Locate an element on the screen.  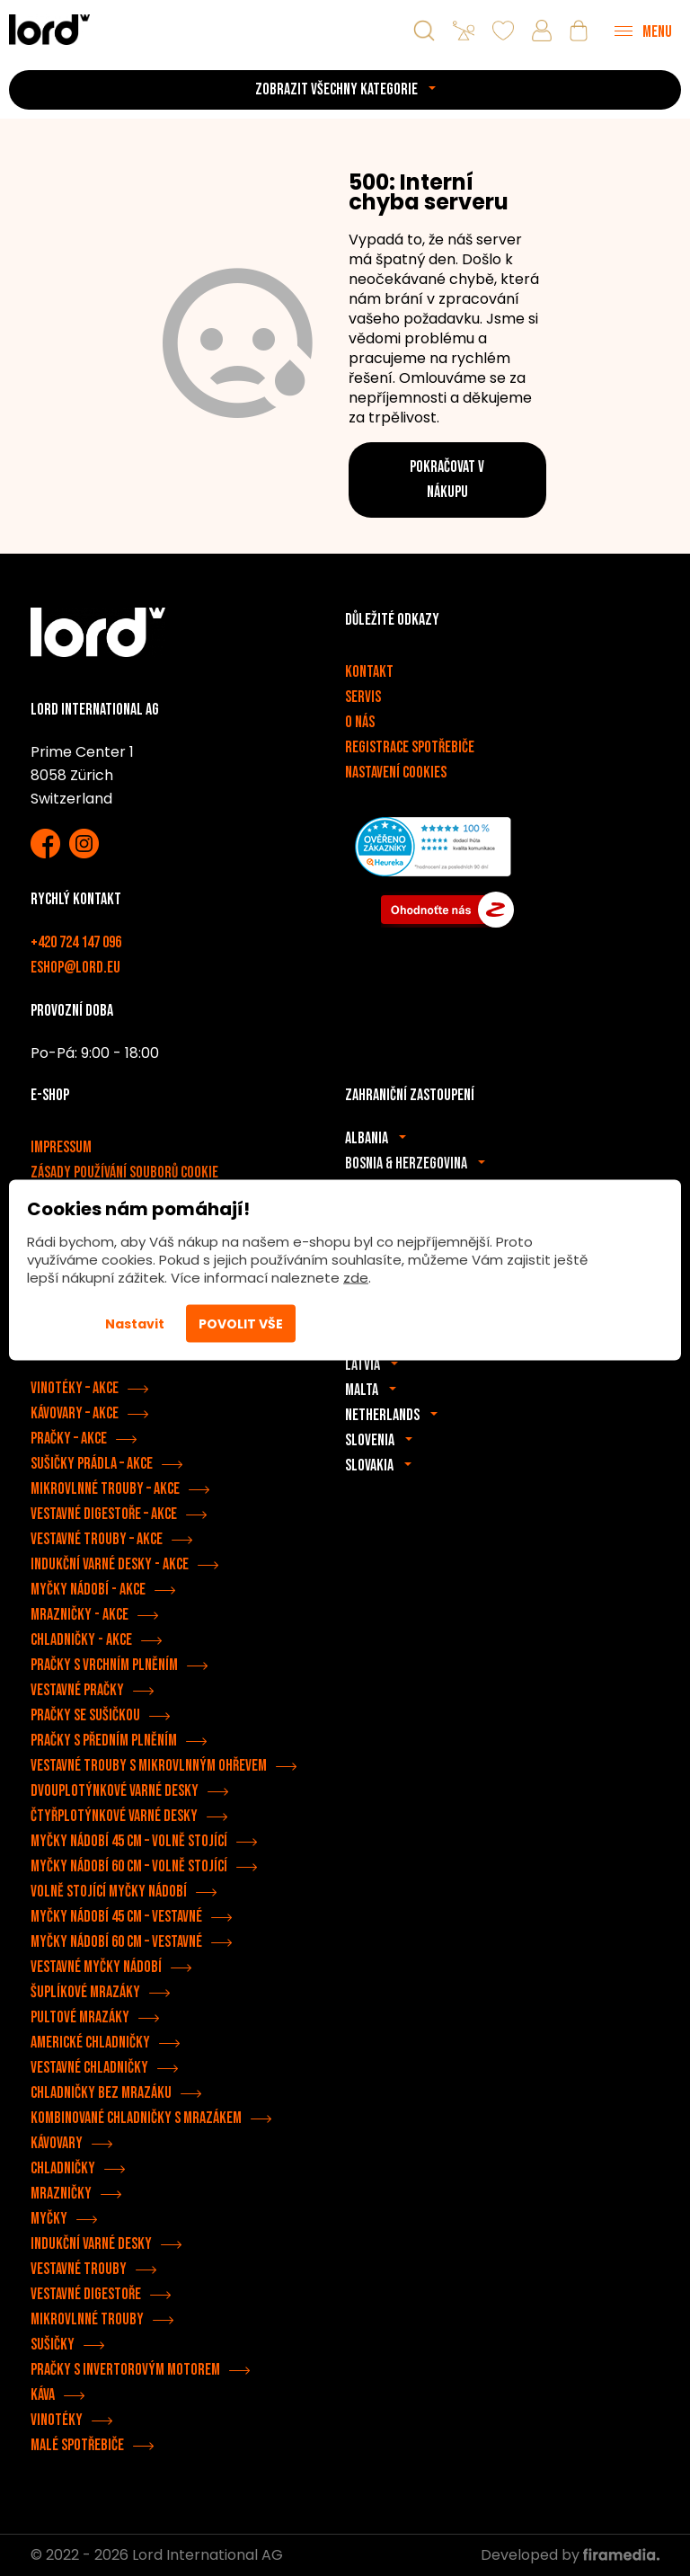
+420 724 147 096 is located at coordinates (76, 942).